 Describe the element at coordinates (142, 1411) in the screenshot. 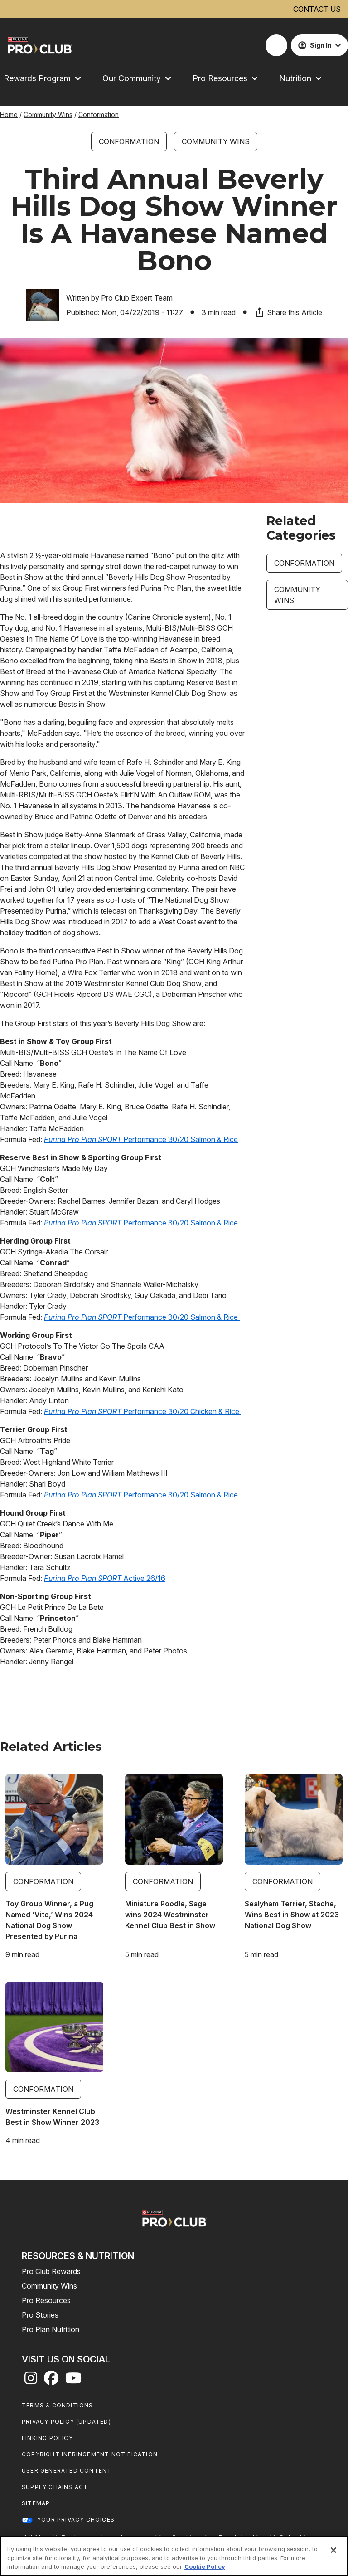

I see `Performance 30/20 Chicken & Rice` at that location.